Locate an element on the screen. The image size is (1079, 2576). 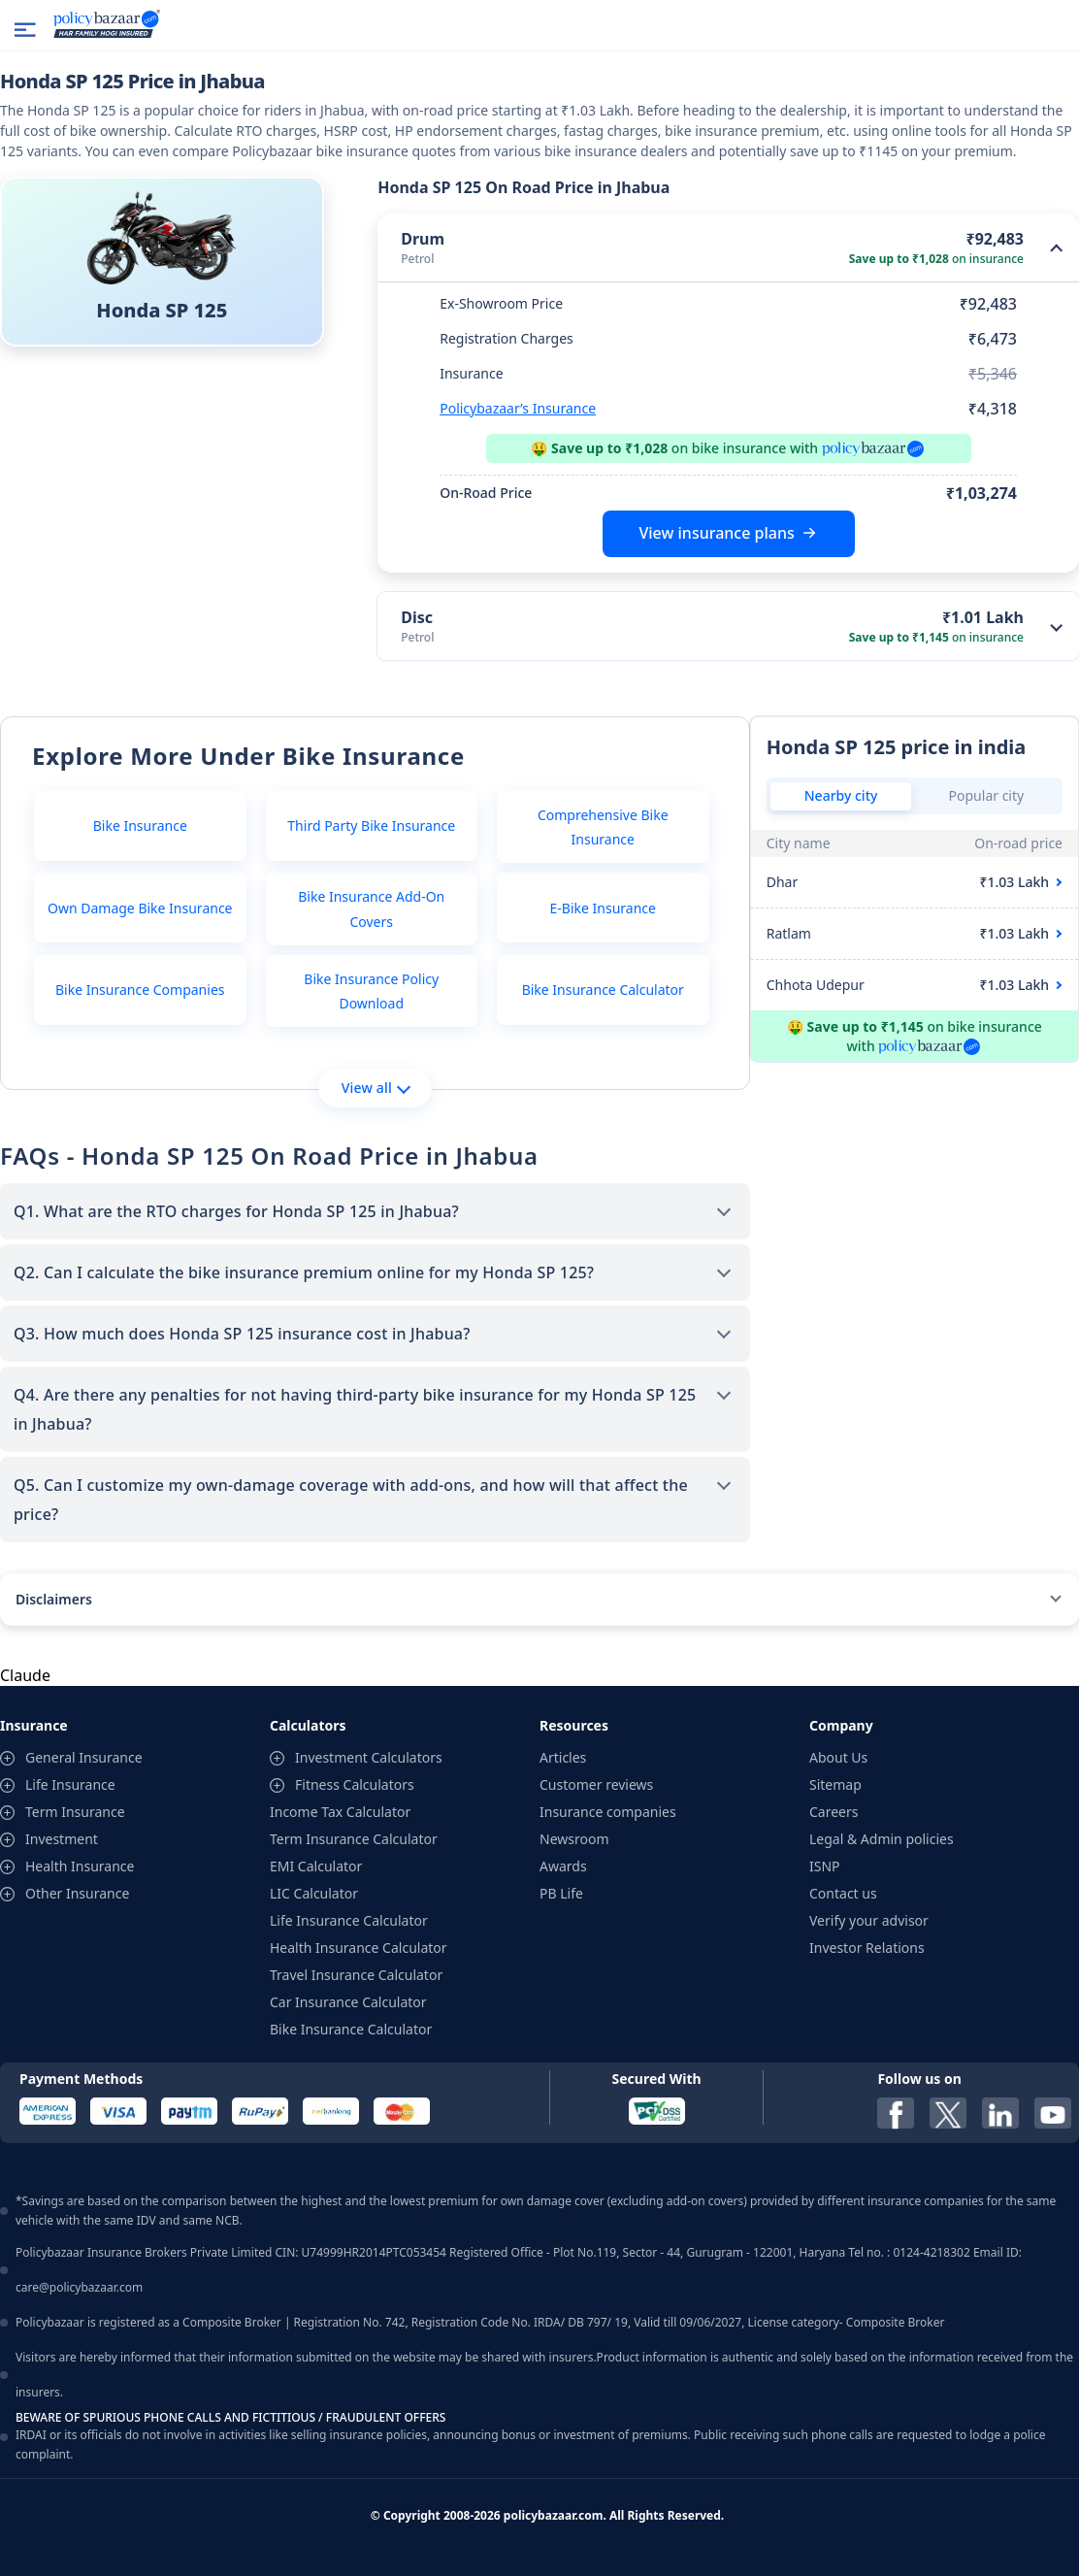
Term Insurance is located at coordinates (75, 1811).